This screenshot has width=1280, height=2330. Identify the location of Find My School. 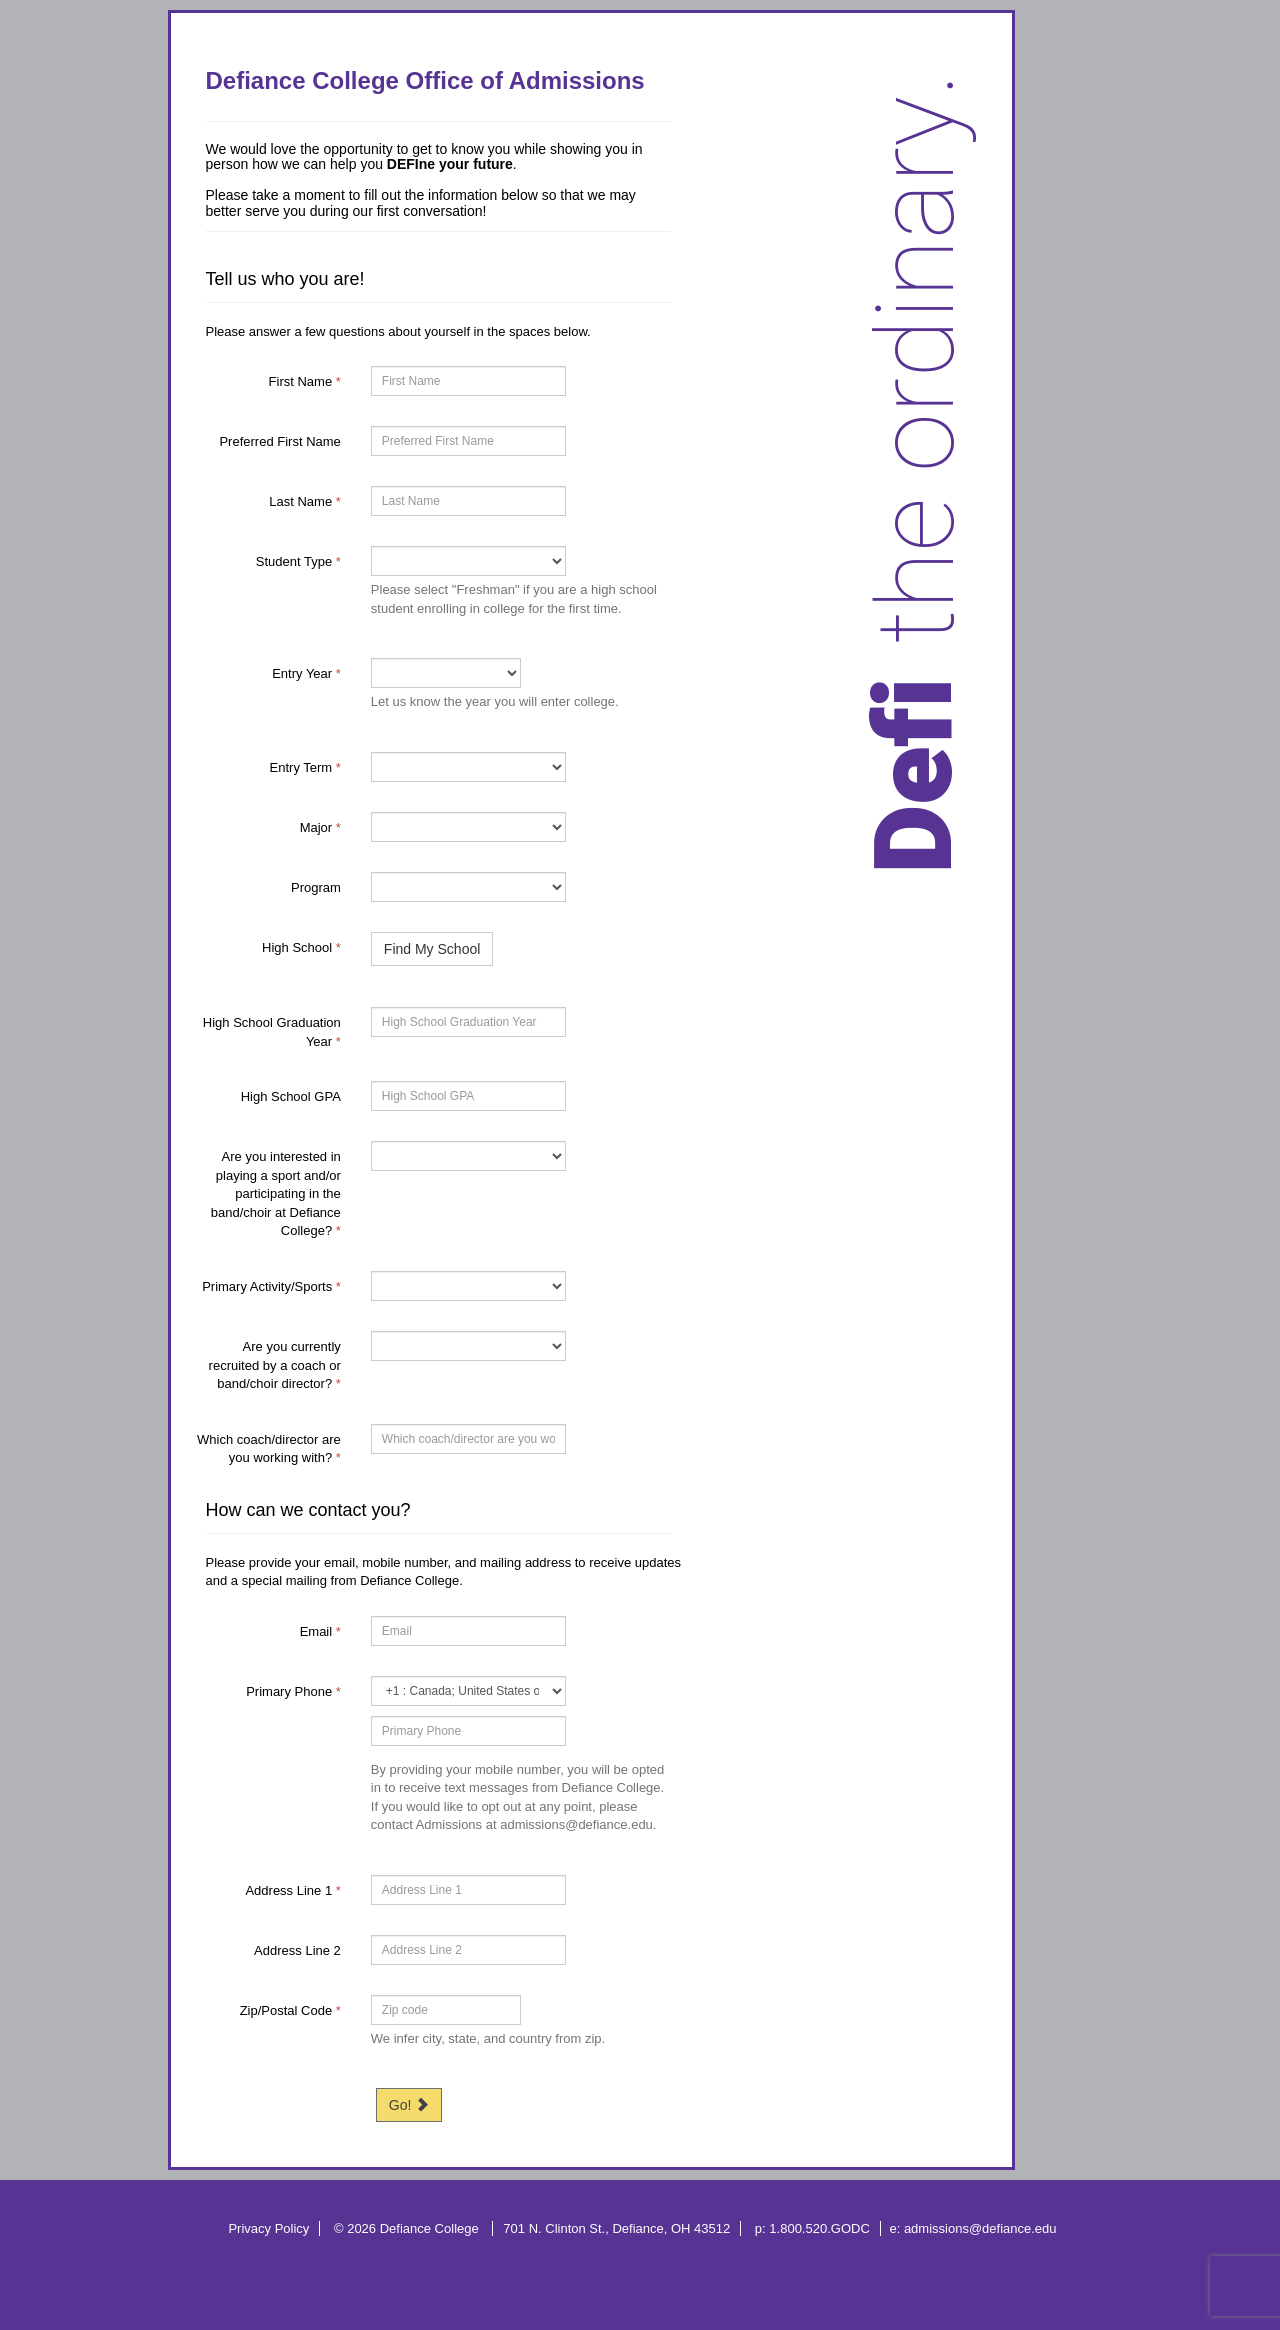
(432, 949).